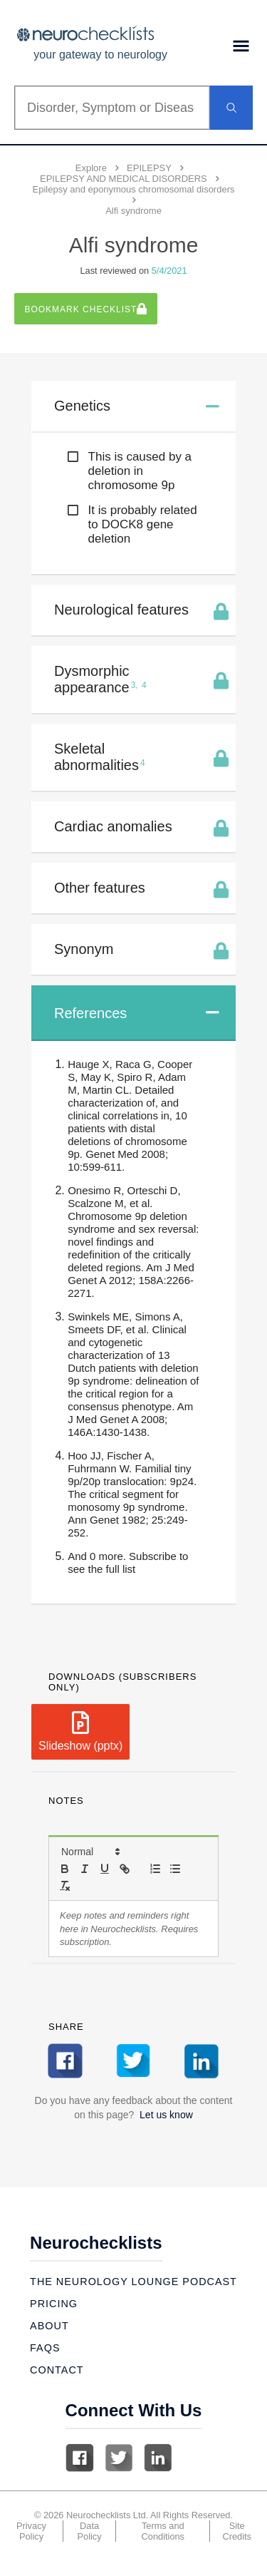 The height and width of the screenshot is (2576, 267). I want to click on EPILEPSY AND MEDICAL DISORDERS, so click(123, 178).